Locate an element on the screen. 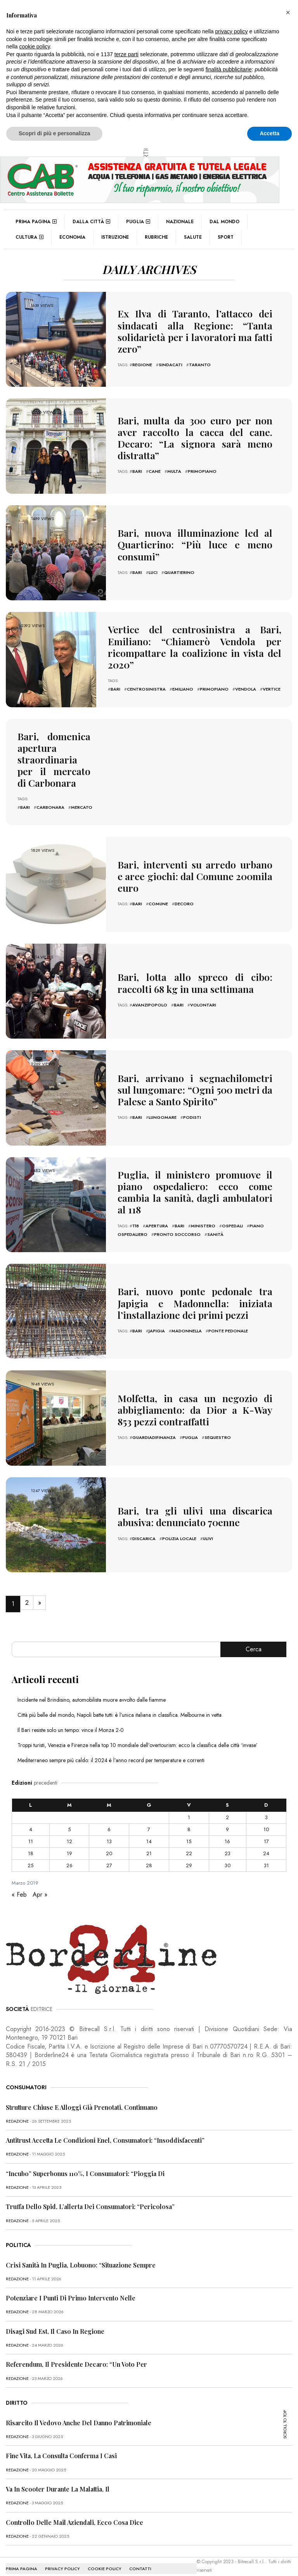 Image resolution: width=298 pixels, height=2576 pixels. Il Bari resiste solo un tempo: vince il Monza 2-0 is located at coordinates (70, 1722).